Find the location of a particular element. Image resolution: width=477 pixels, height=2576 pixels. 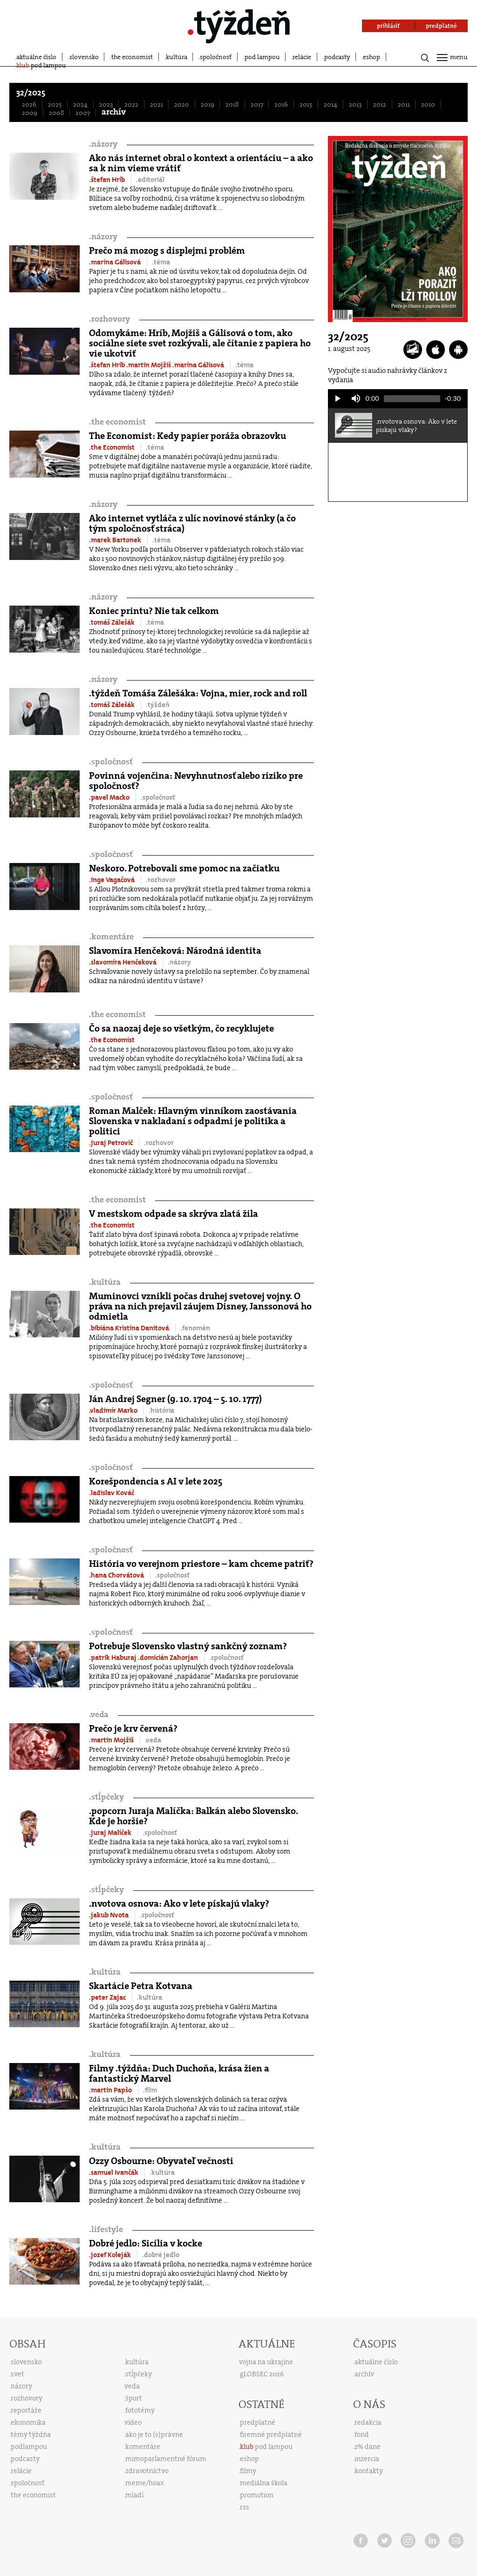

.patrik Haburaj is located at coordinates (113, 1657).